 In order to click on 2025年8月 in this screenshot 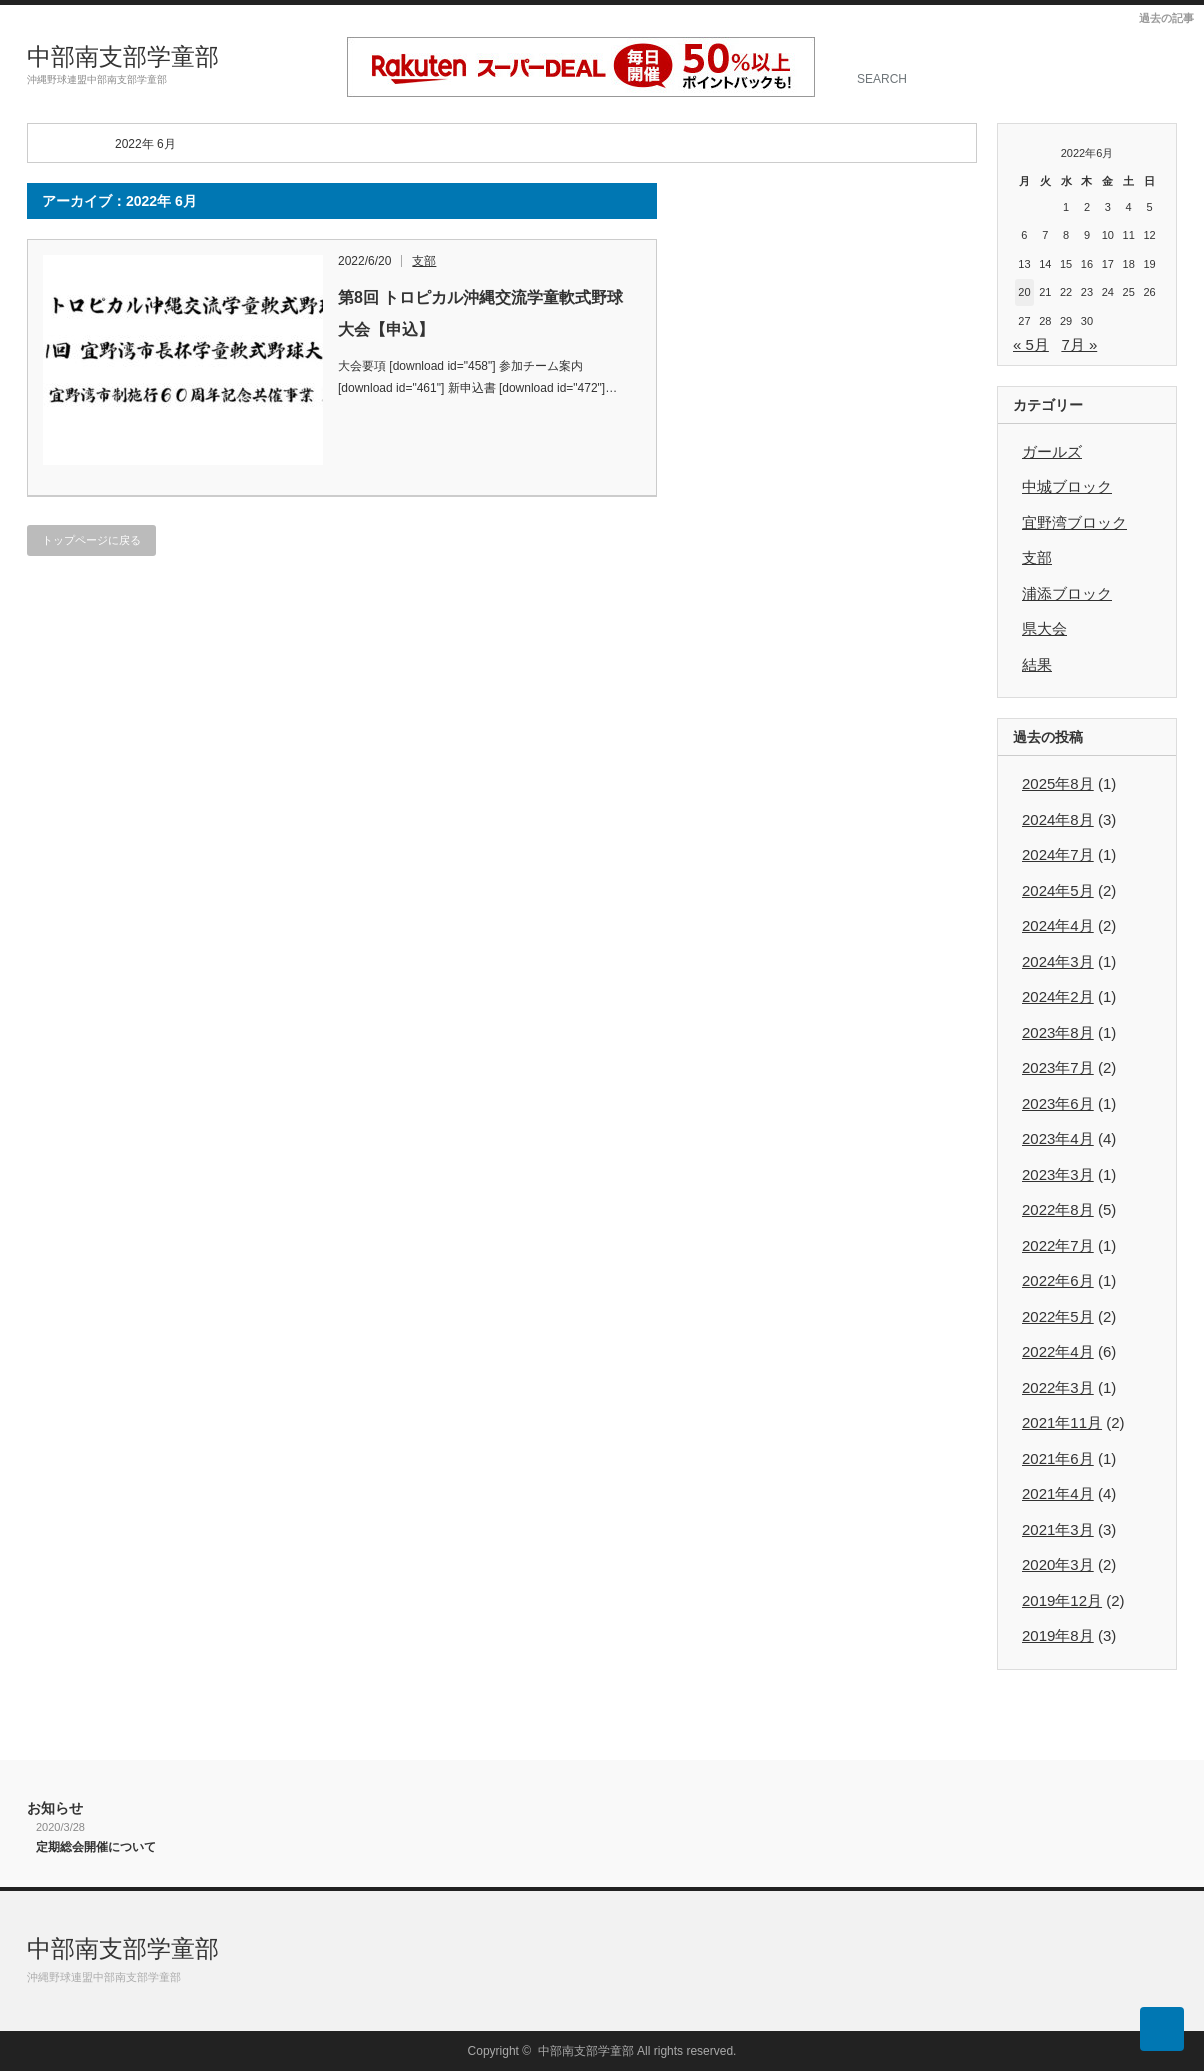, I will do `click(1058, 783)`.